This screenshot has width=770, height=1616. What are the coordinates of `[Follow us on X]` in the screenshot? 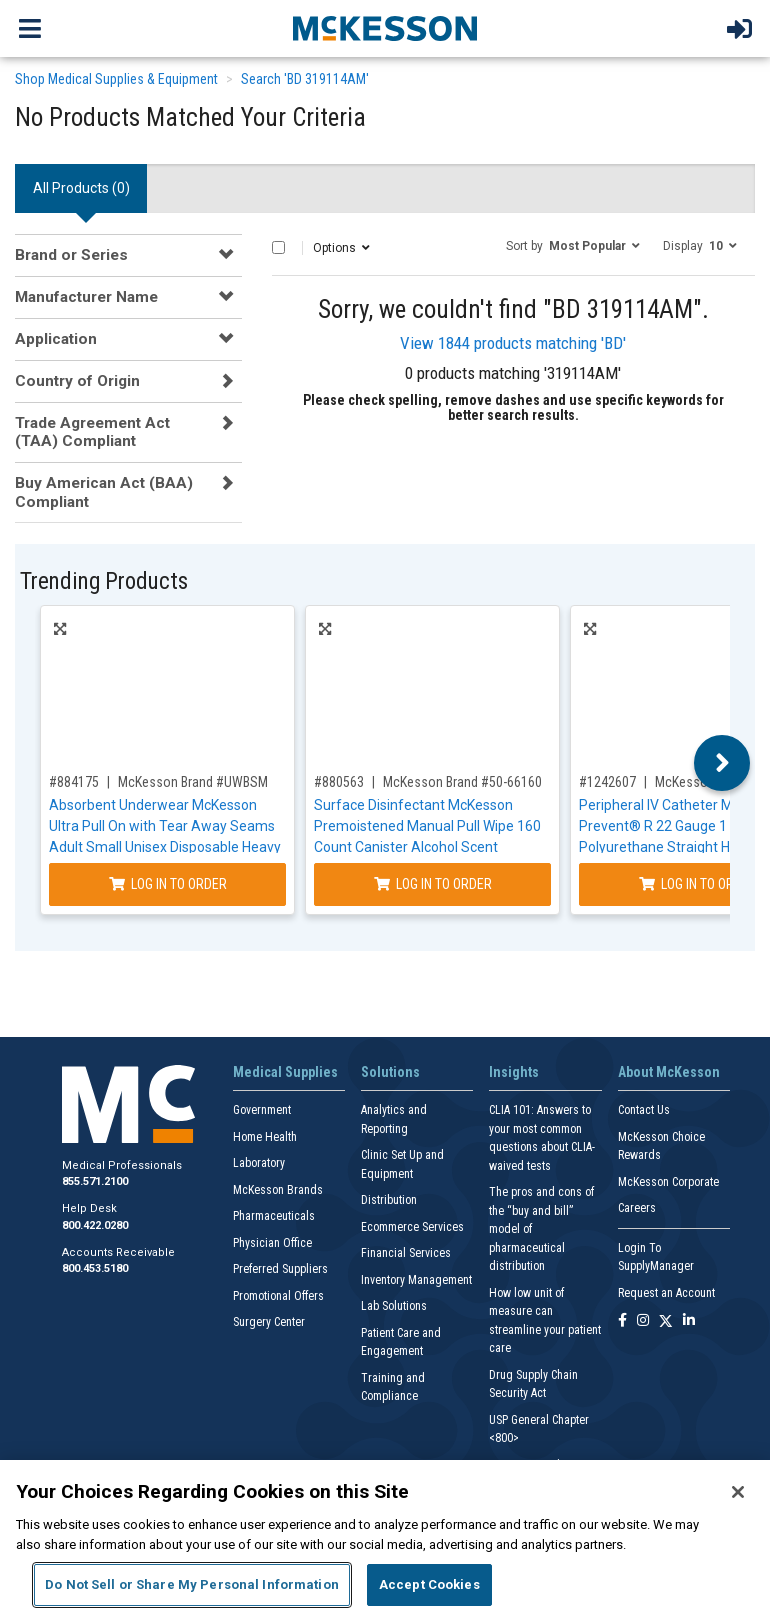 It's located at (666, 1321).